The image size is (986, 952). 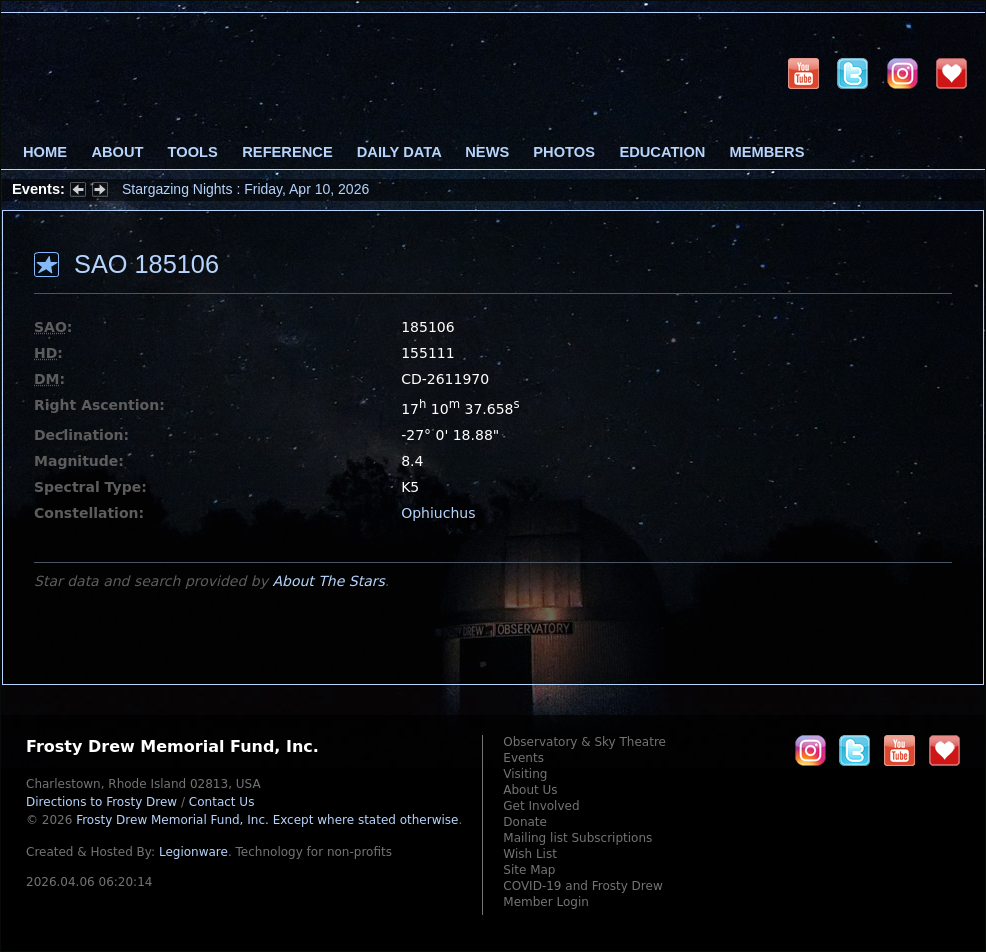 I want to click on About Us, so click(x=530, y=790).